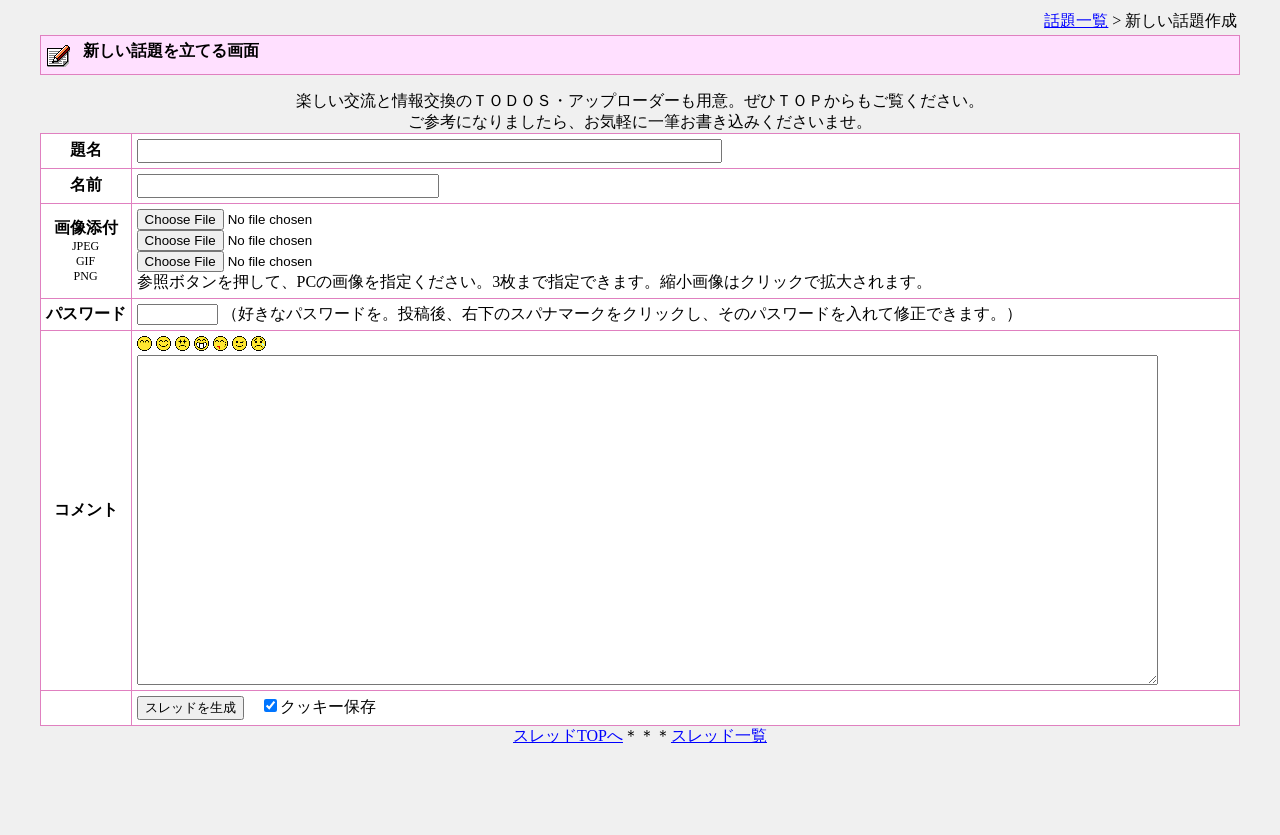 This screenshot has height=835, width=1280. What do you see at coordinates (568, 807) in the screenshot?
I see `スレッドTOPへ` at bounding box center [568, 807].